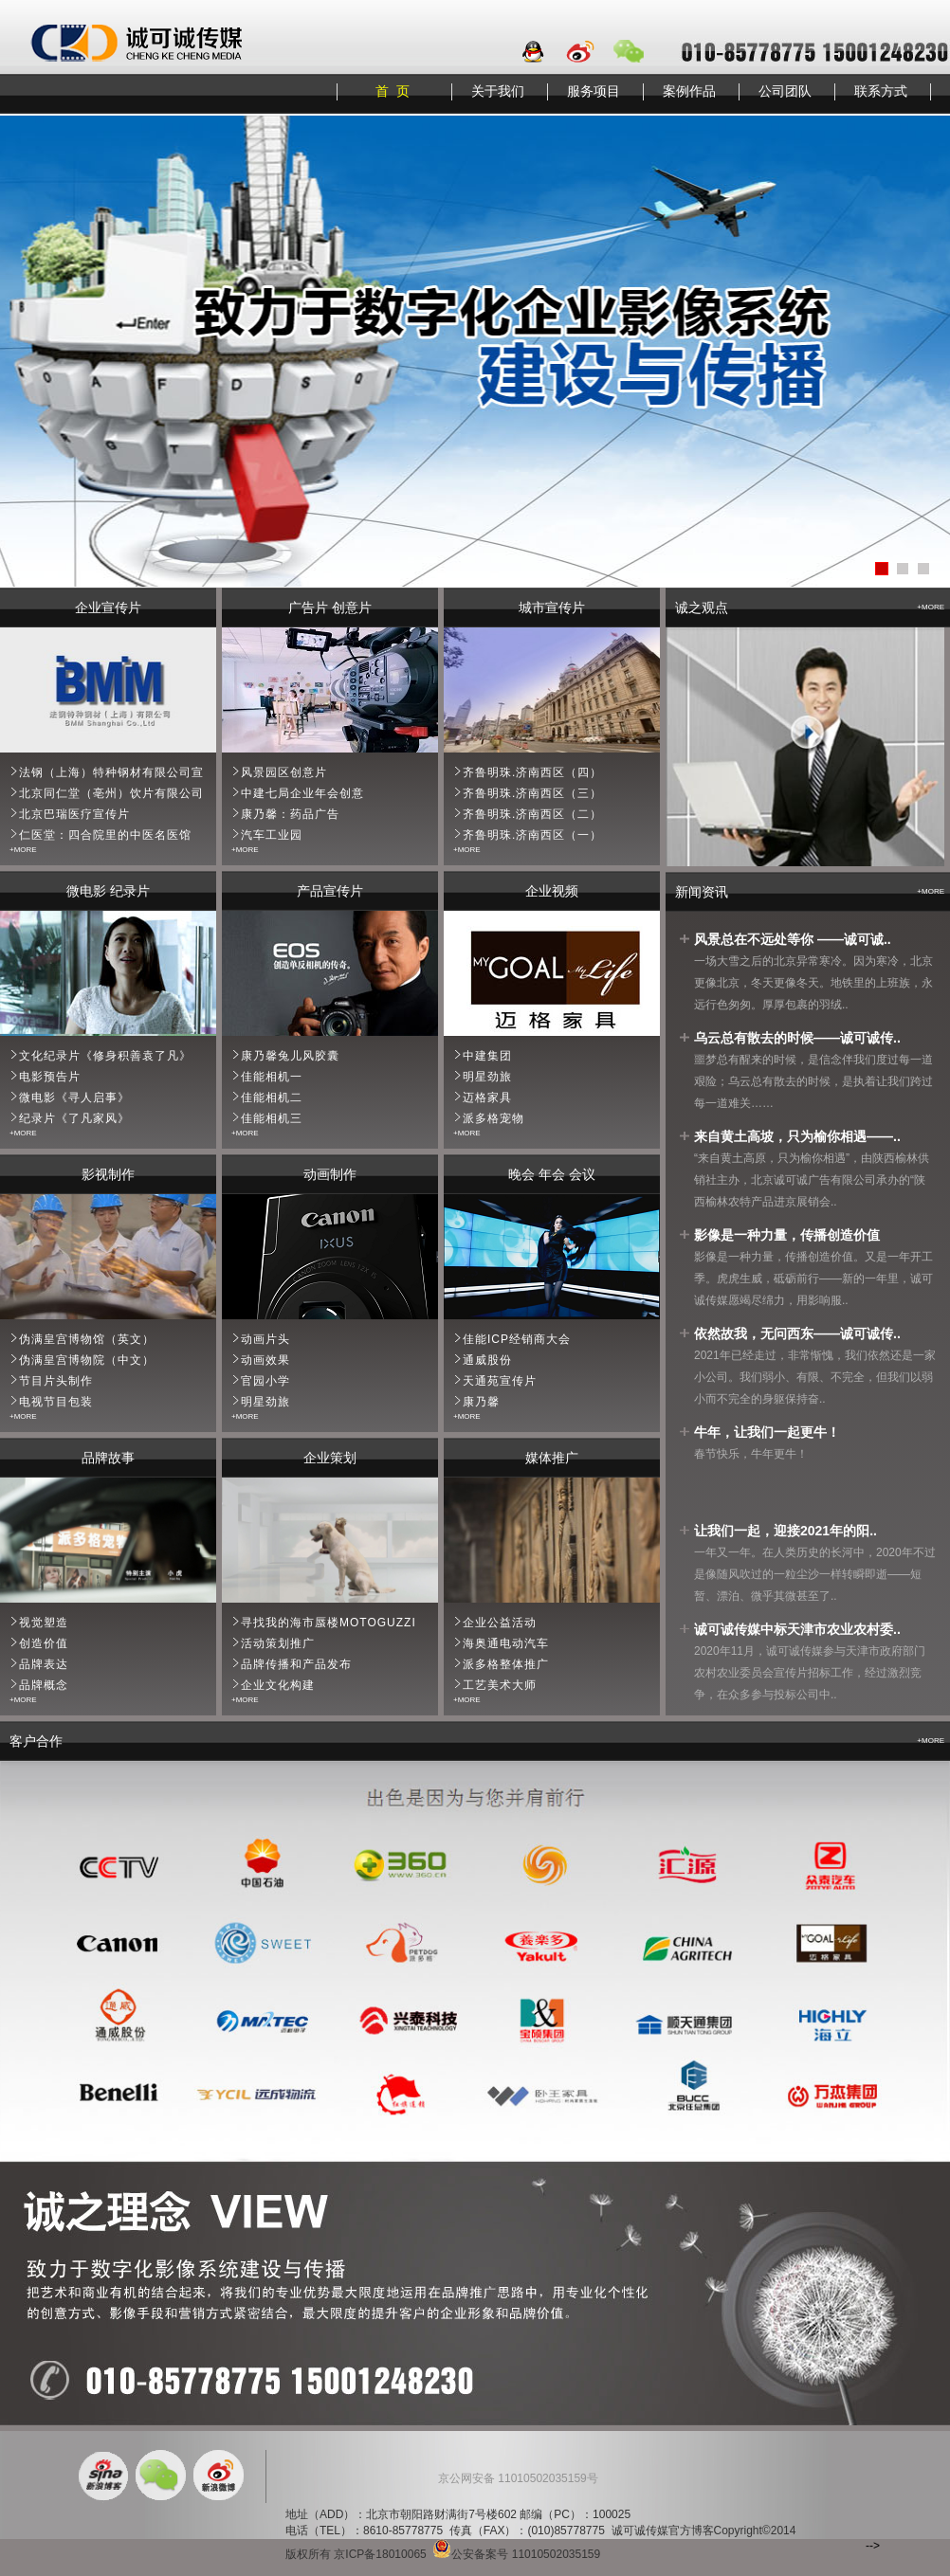 The height and width of the screenshot is (2576, 950). Describe the element at coordinates (330, 607) in the screenshot. I see `广告片 创意片` at that location.